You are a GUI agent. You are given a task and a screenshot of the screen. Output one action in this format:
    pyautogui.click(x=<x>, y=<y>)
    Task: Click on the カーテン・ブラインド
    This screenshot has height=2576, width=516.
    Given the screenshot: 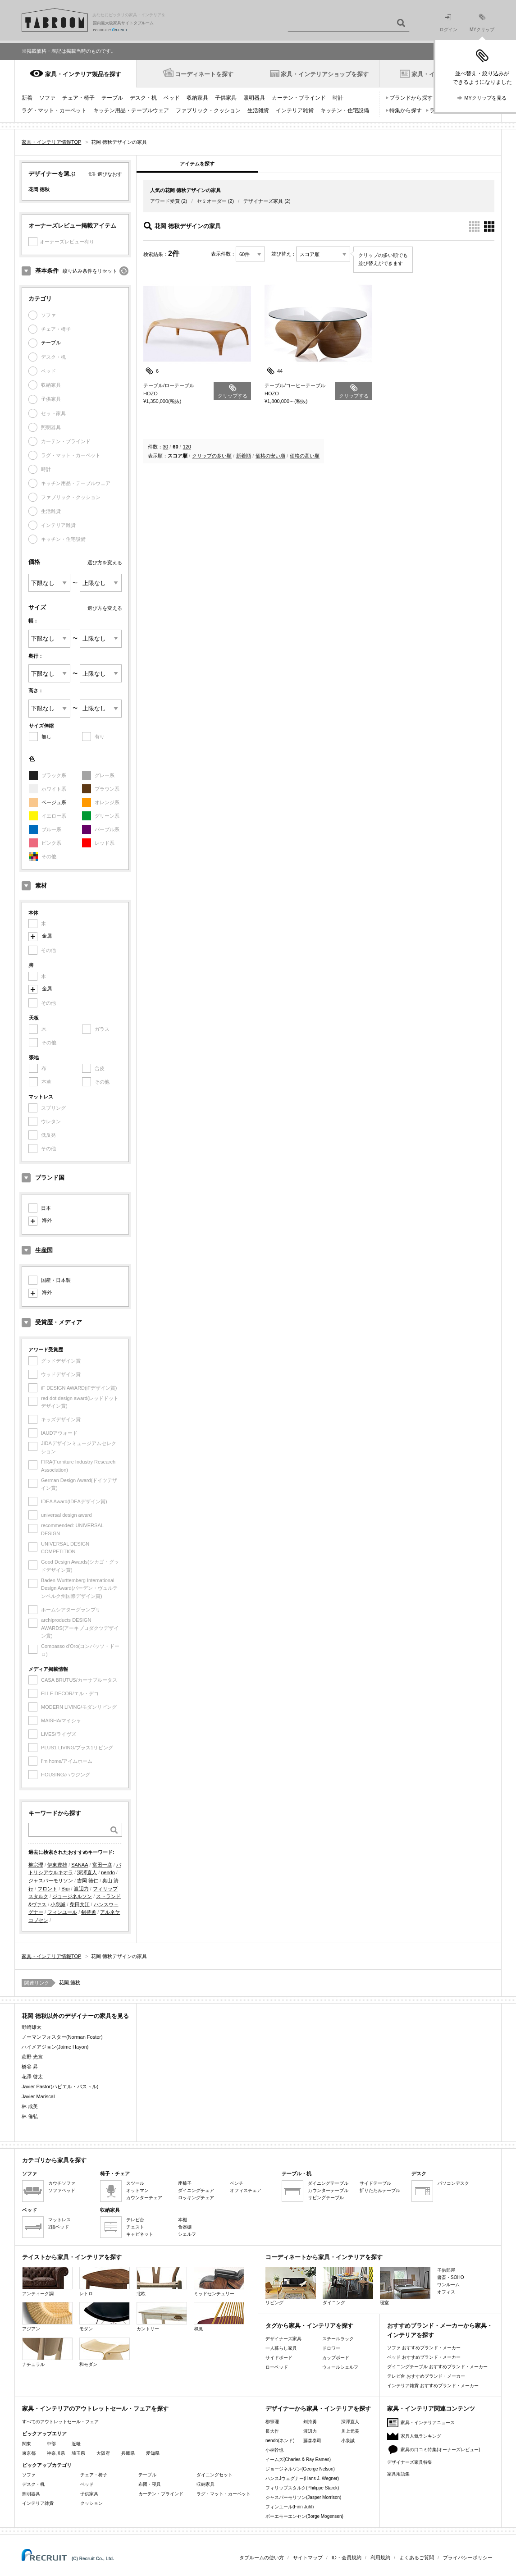 What is the action you would take?
    pyautogui.click(x=299, y=98)
    